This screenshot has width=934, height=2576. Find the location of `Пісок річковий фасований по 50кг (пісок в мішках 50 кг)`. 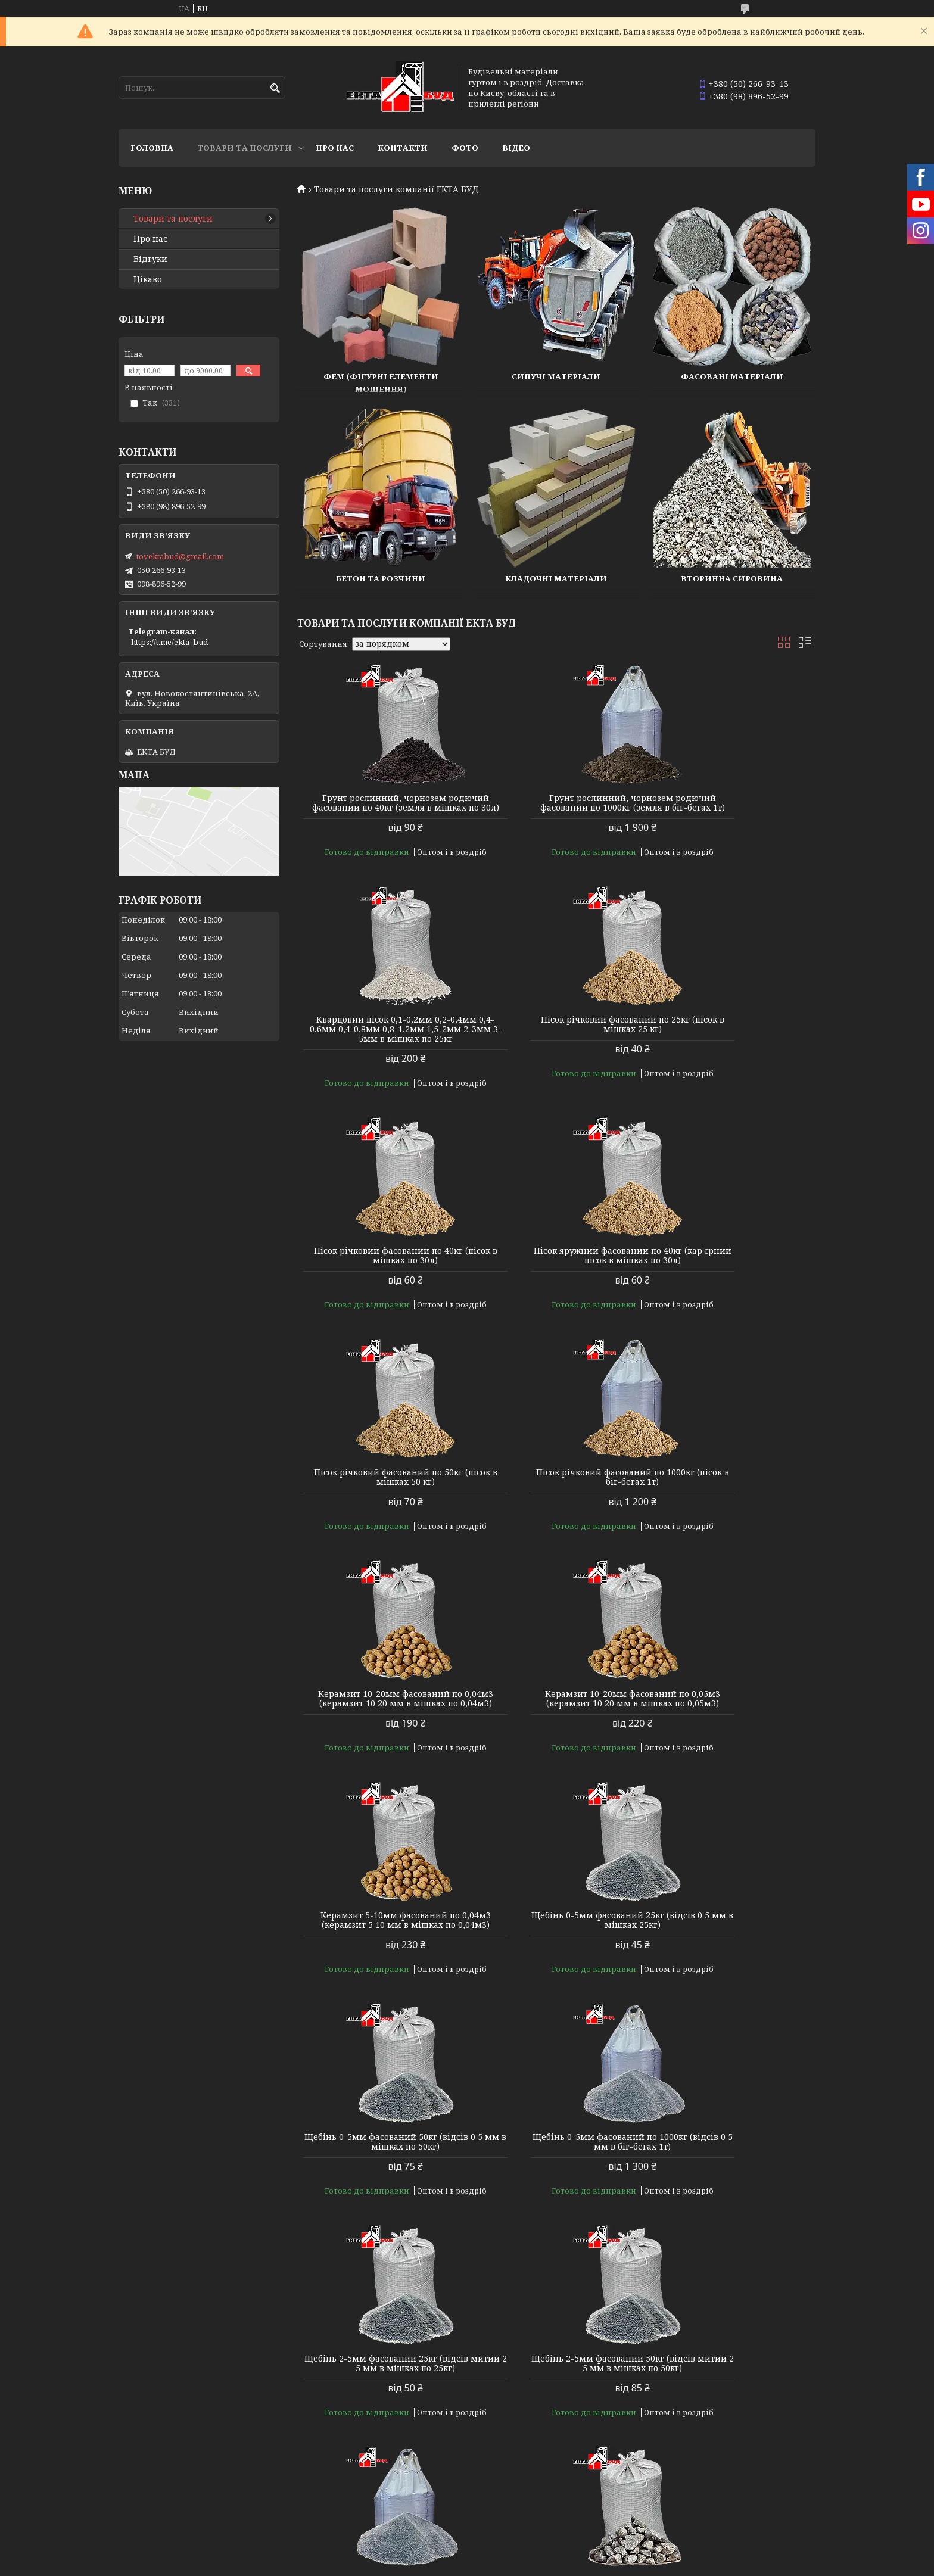

Пісок річковий фасований по 50кг (пісок в мішках 50 кг) is located at coordinates (380, 1265).